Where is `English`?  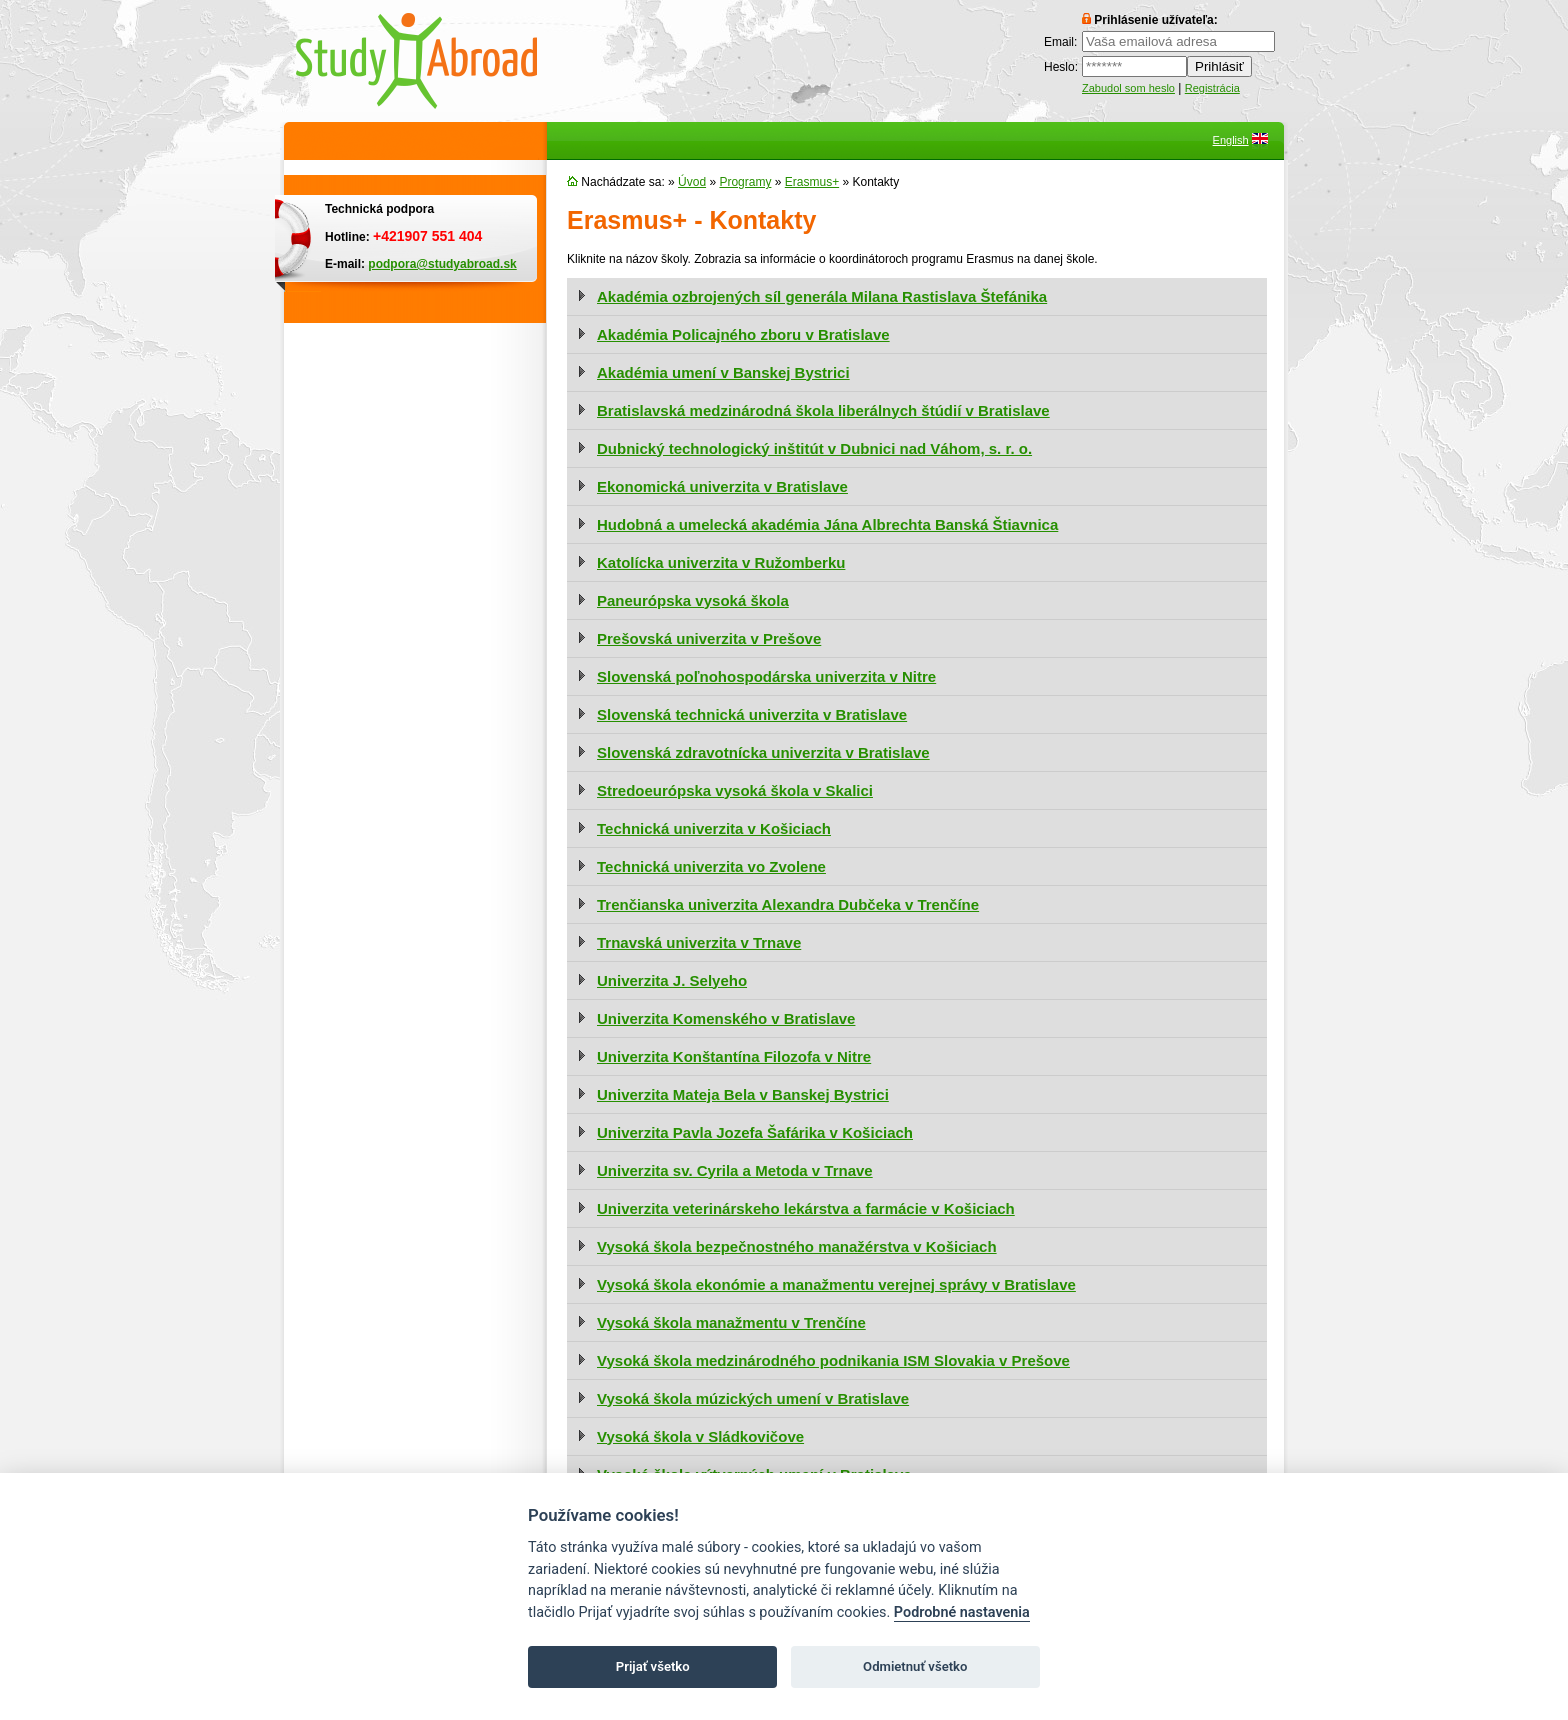
English is located at coordinates (1231, 140).